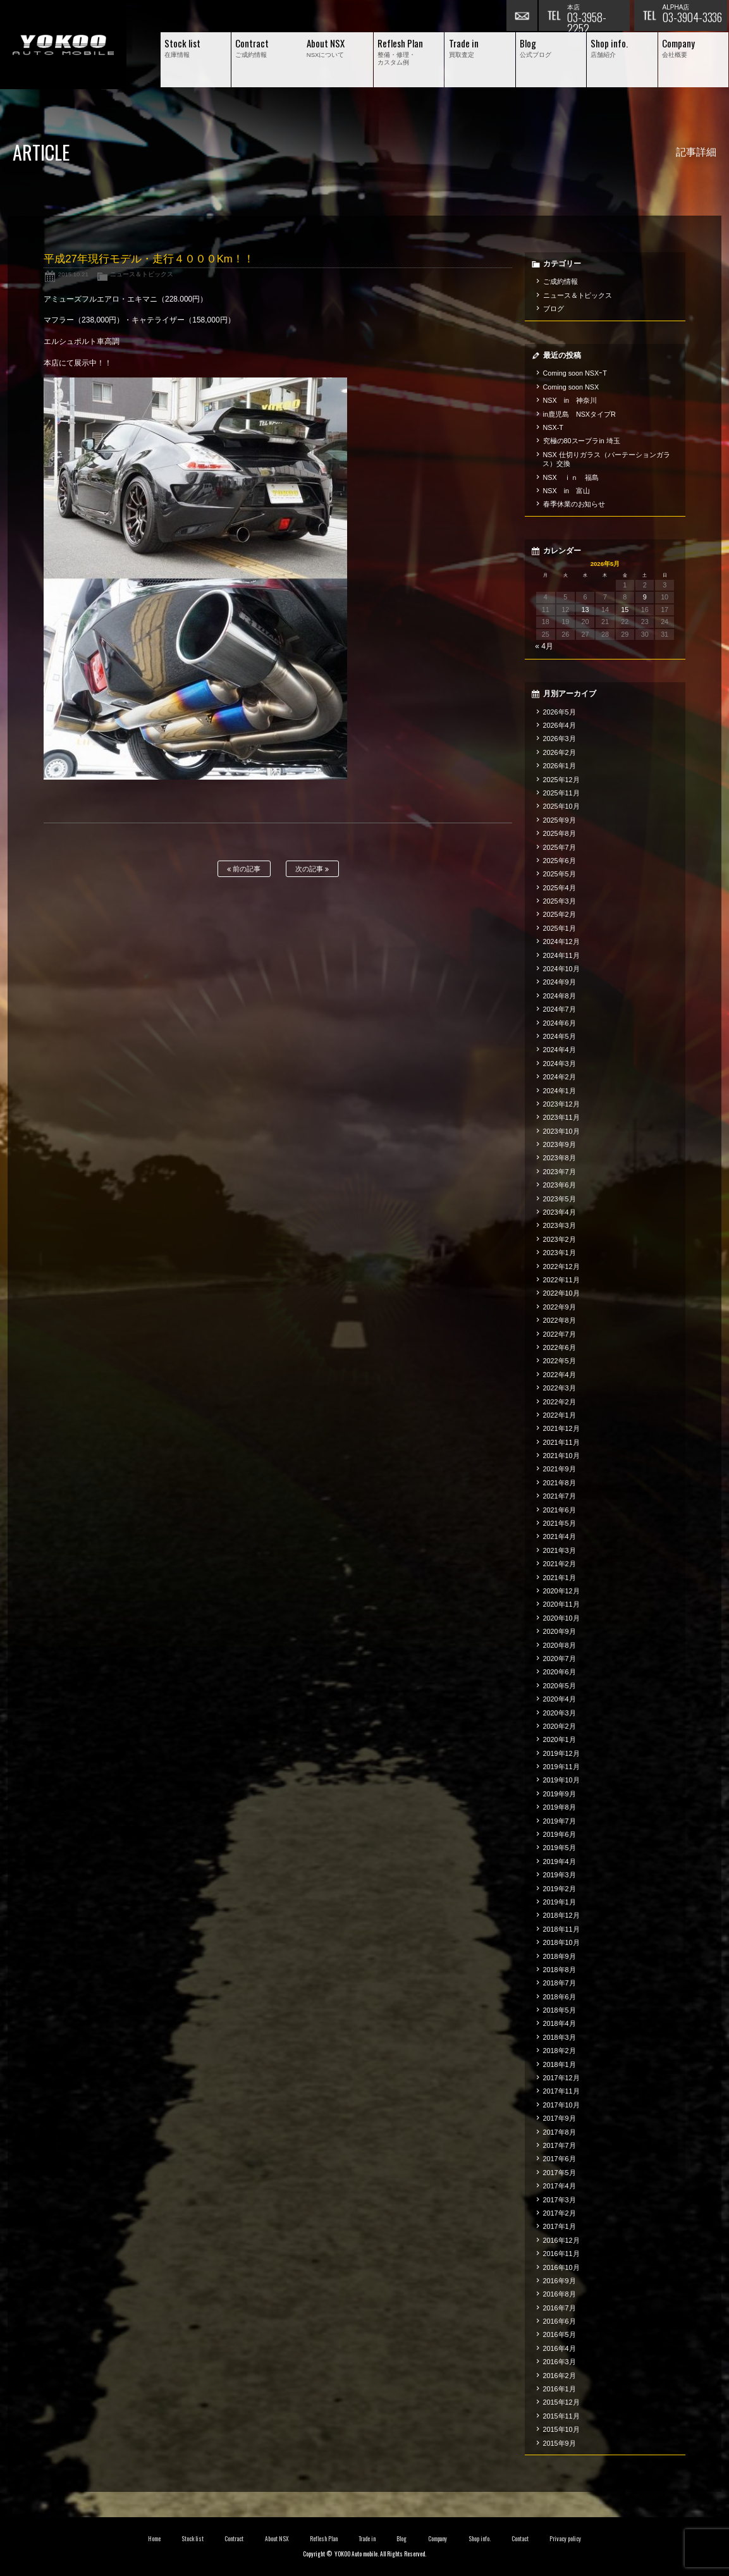 Image resolution: width=729 pixels, height=2576 pixels. What do you see at coordinates (559, 2200) in the screenshot?
I see `2017年3月` at bounding box center [559, 2200].